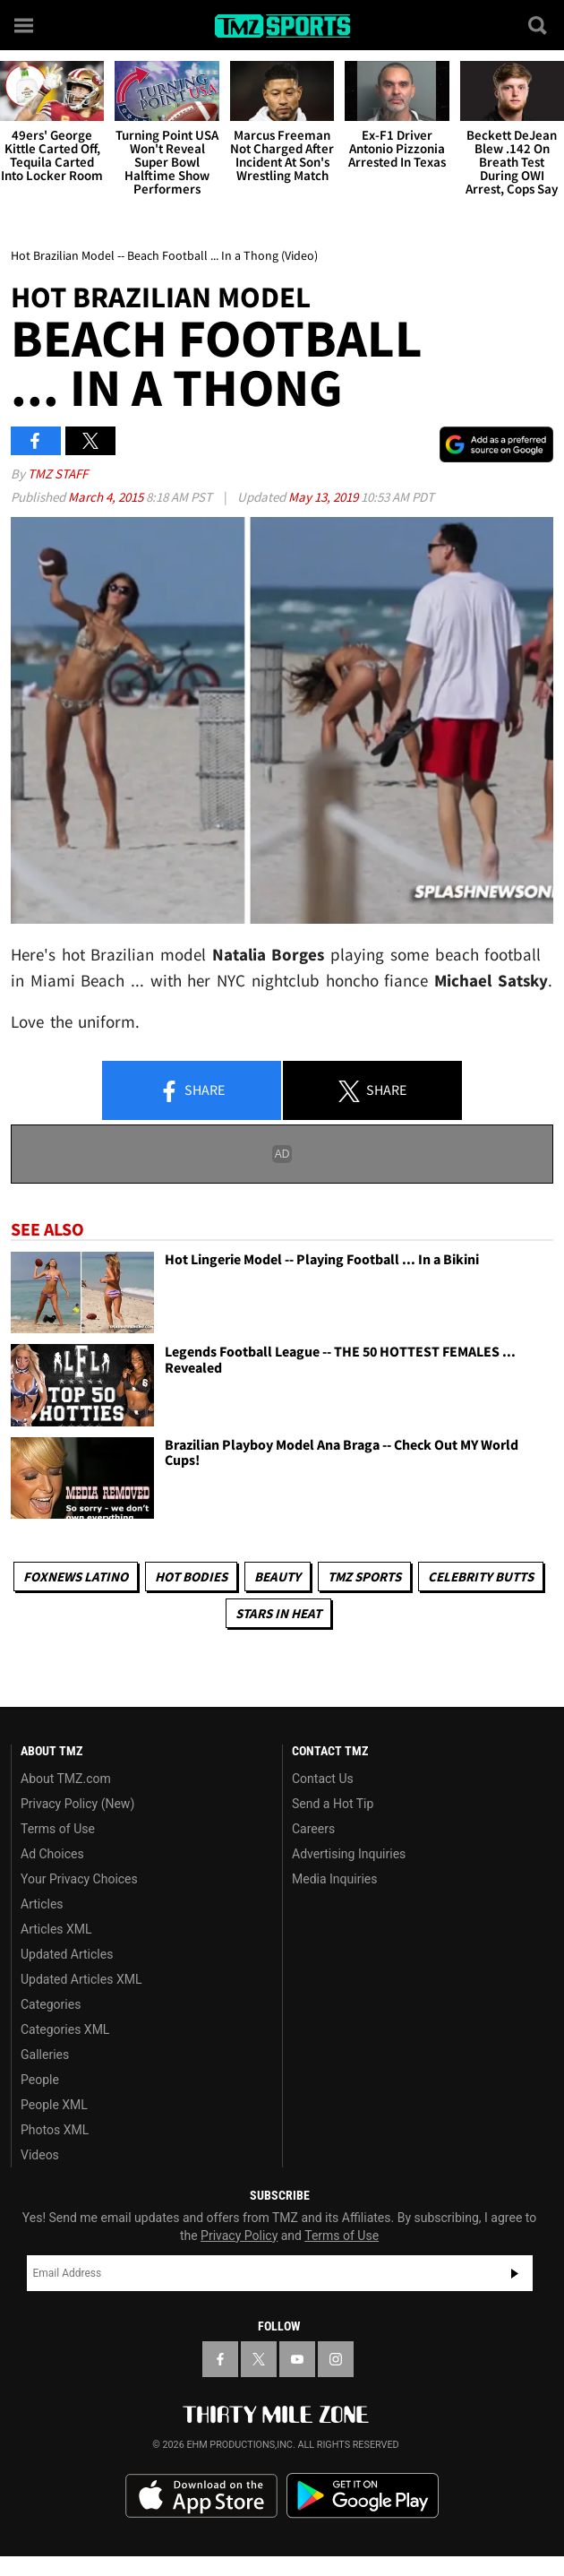 This screenshot has width=564, height=2576. Describe the element at coordinates (336, 2359) in the screenshot. I see `[TMZ on Instagram]` at that location.